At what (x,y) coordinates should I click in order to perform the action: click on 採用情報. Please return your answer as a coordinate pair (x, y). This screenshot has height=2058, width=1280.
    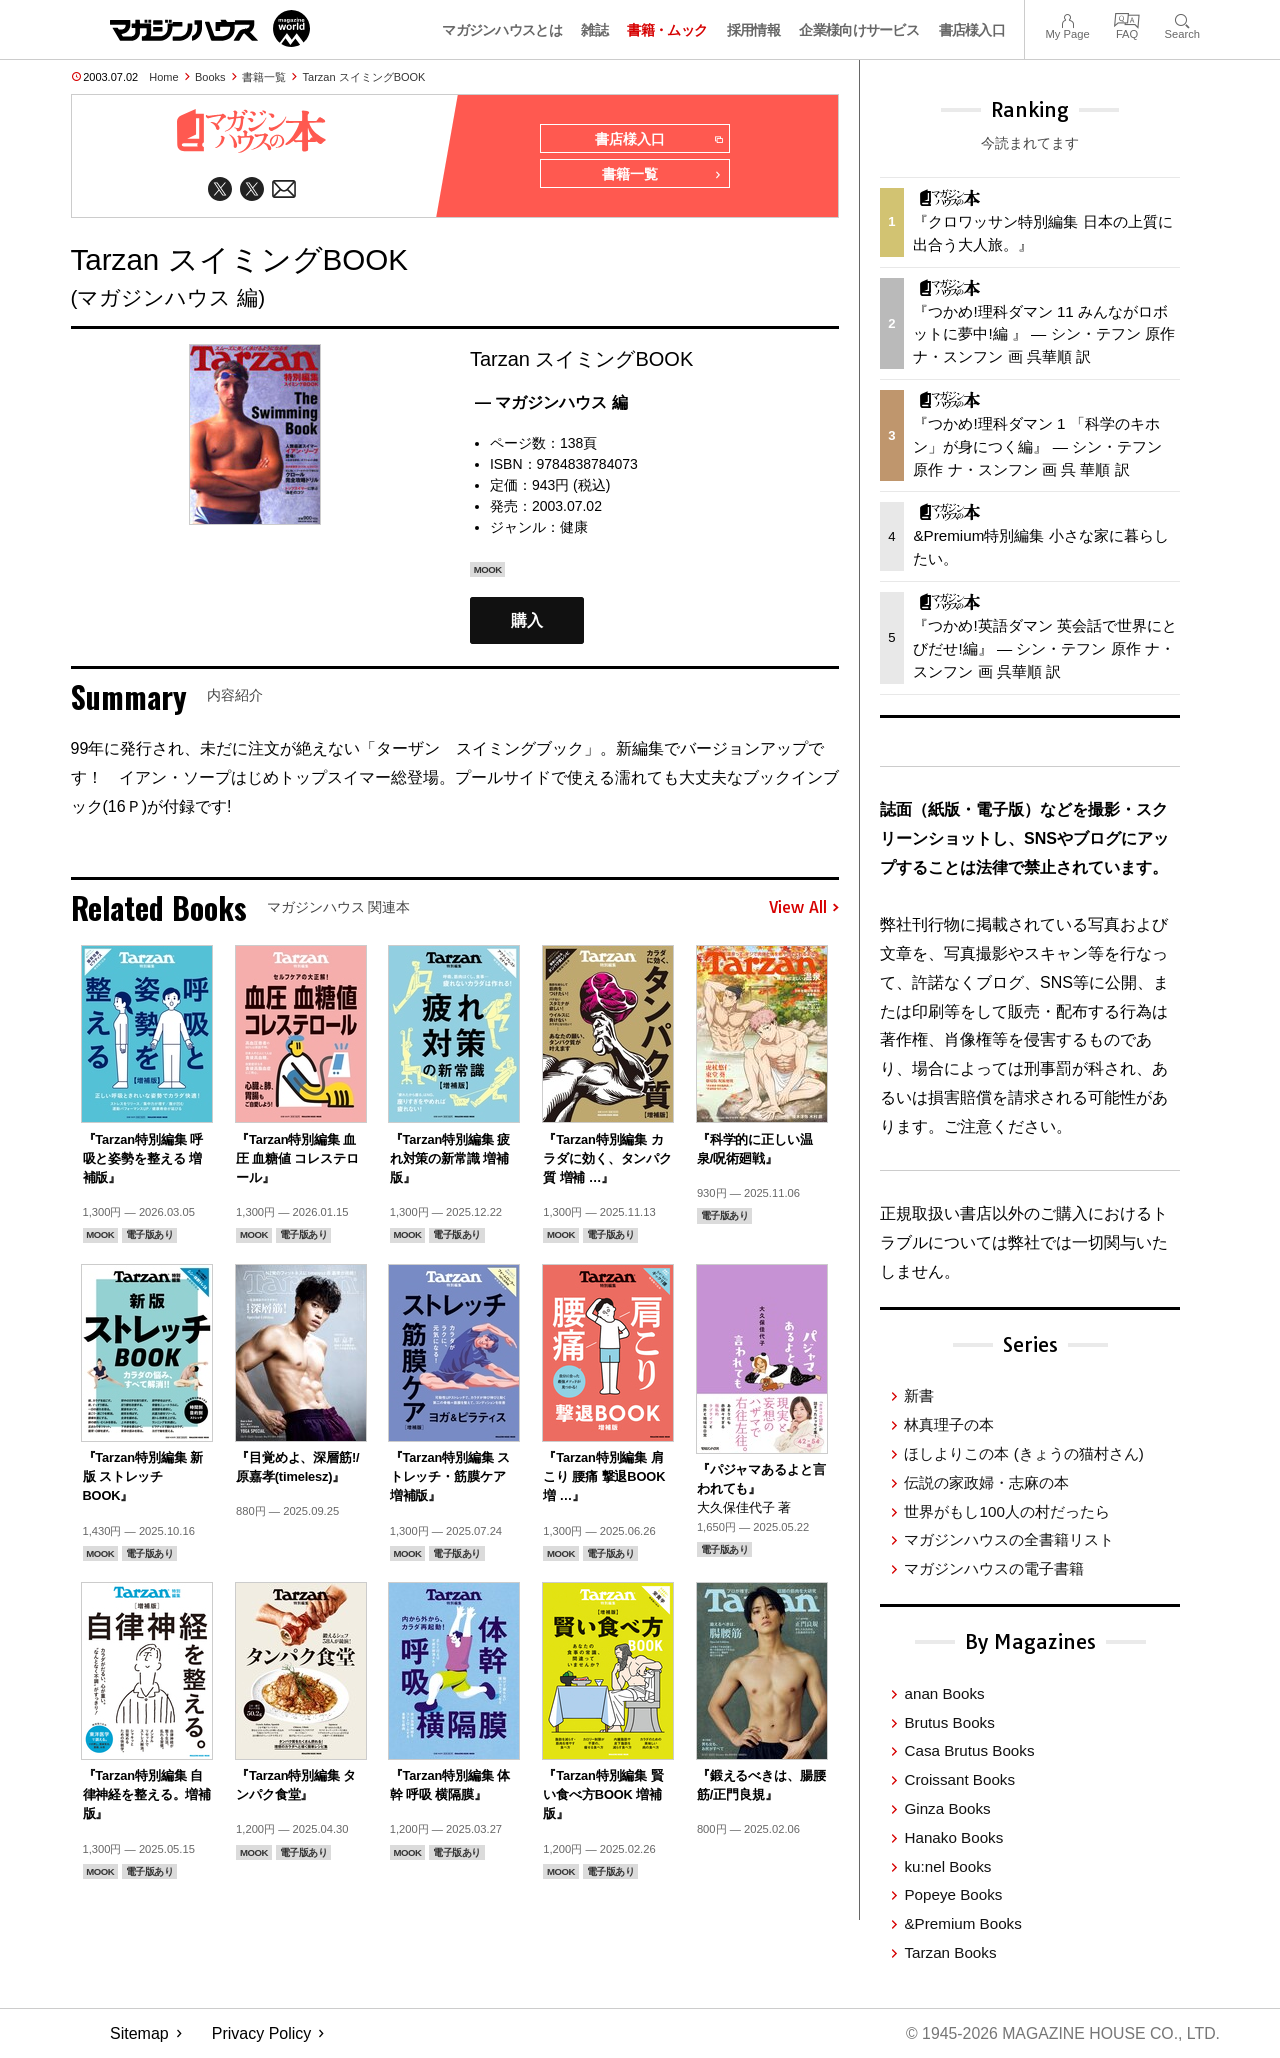
    Looking at the image, I should click on (753, 30).